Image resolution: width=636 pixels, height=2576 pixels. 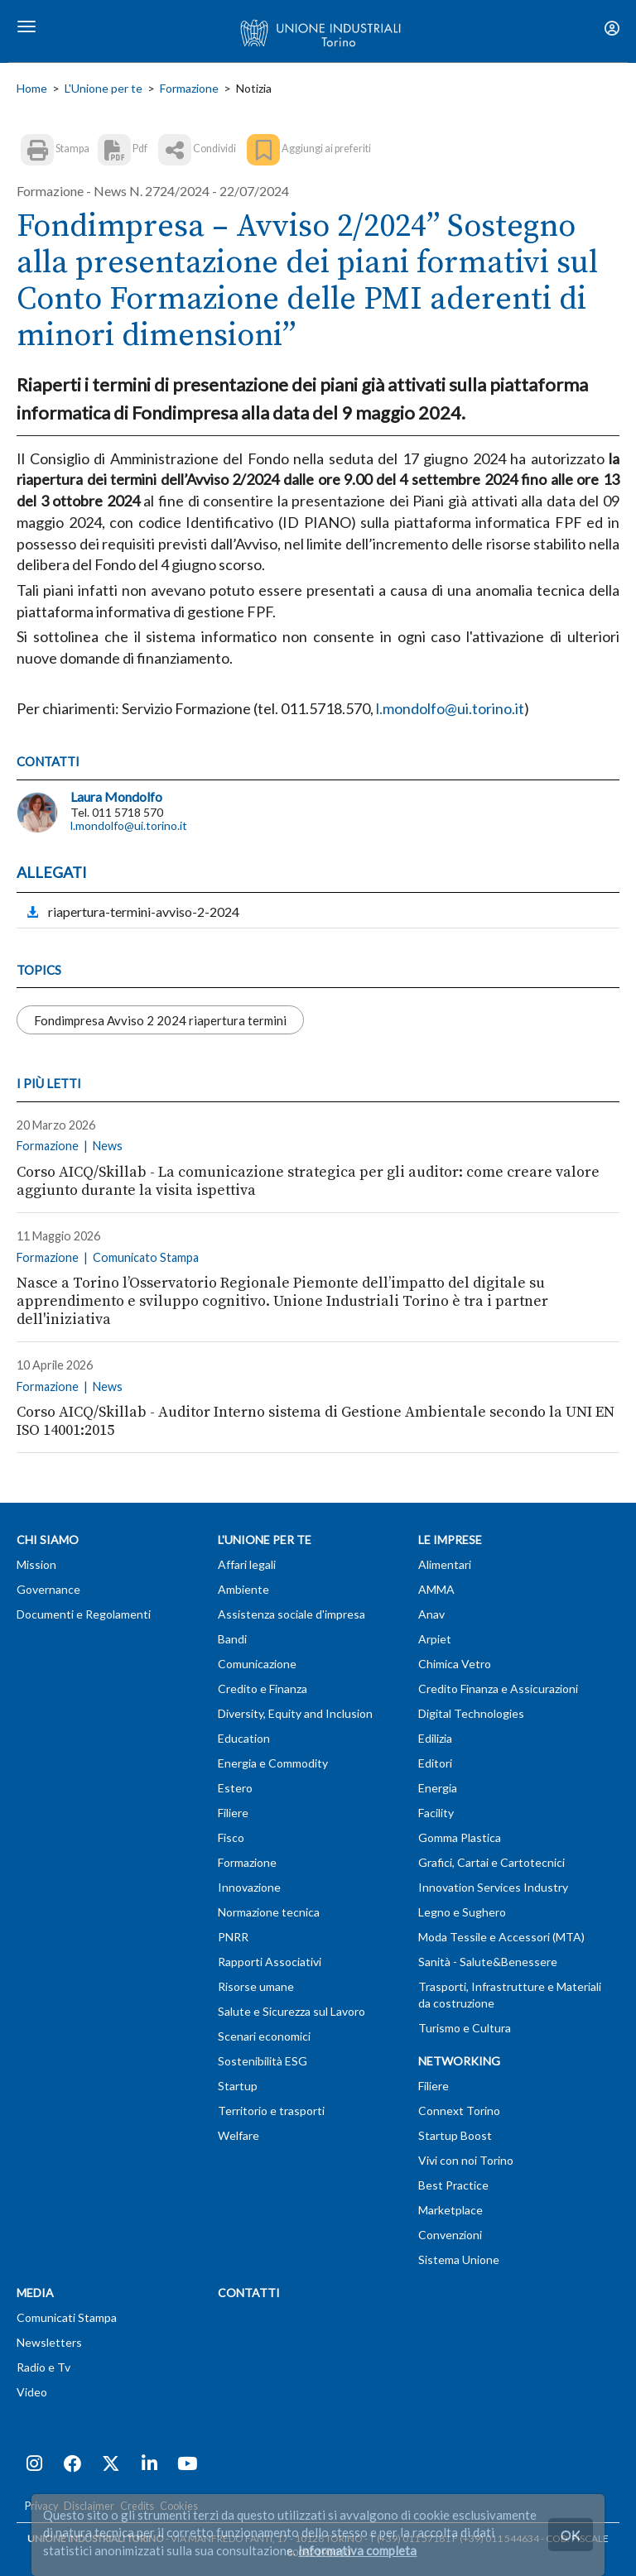 What do you see at coordinates (458, 2259) in the screenshot?
I see `Sistema Unione` at bounding box center [458, 2259].